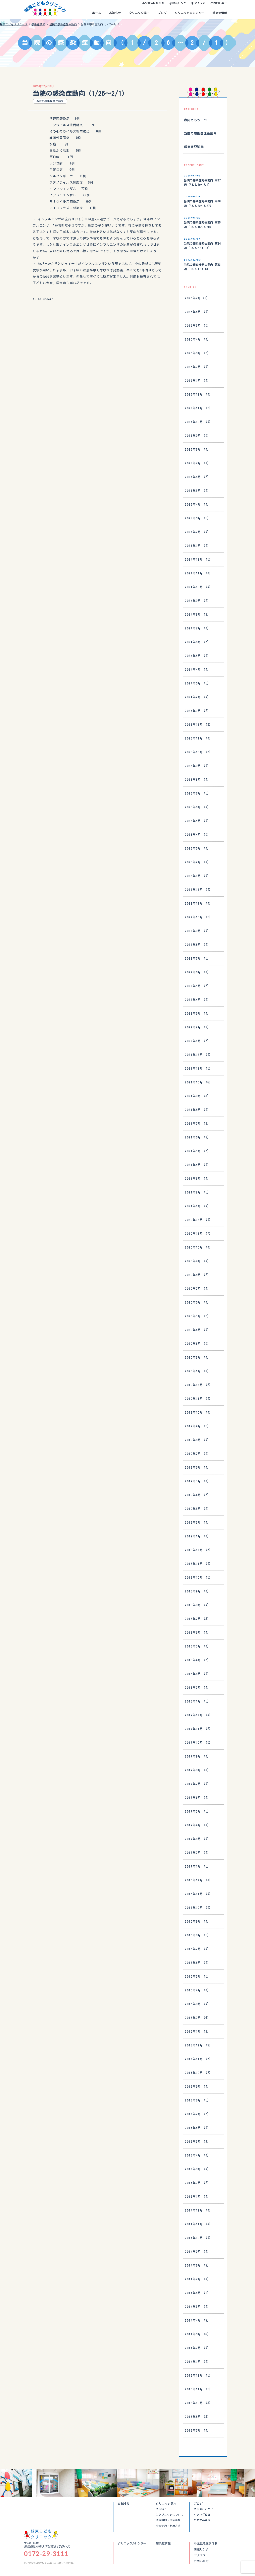  What do you see at coordinates (193, 1123) in the screenshot?
I see `2021年7月` at bounding box center [193, 1123].